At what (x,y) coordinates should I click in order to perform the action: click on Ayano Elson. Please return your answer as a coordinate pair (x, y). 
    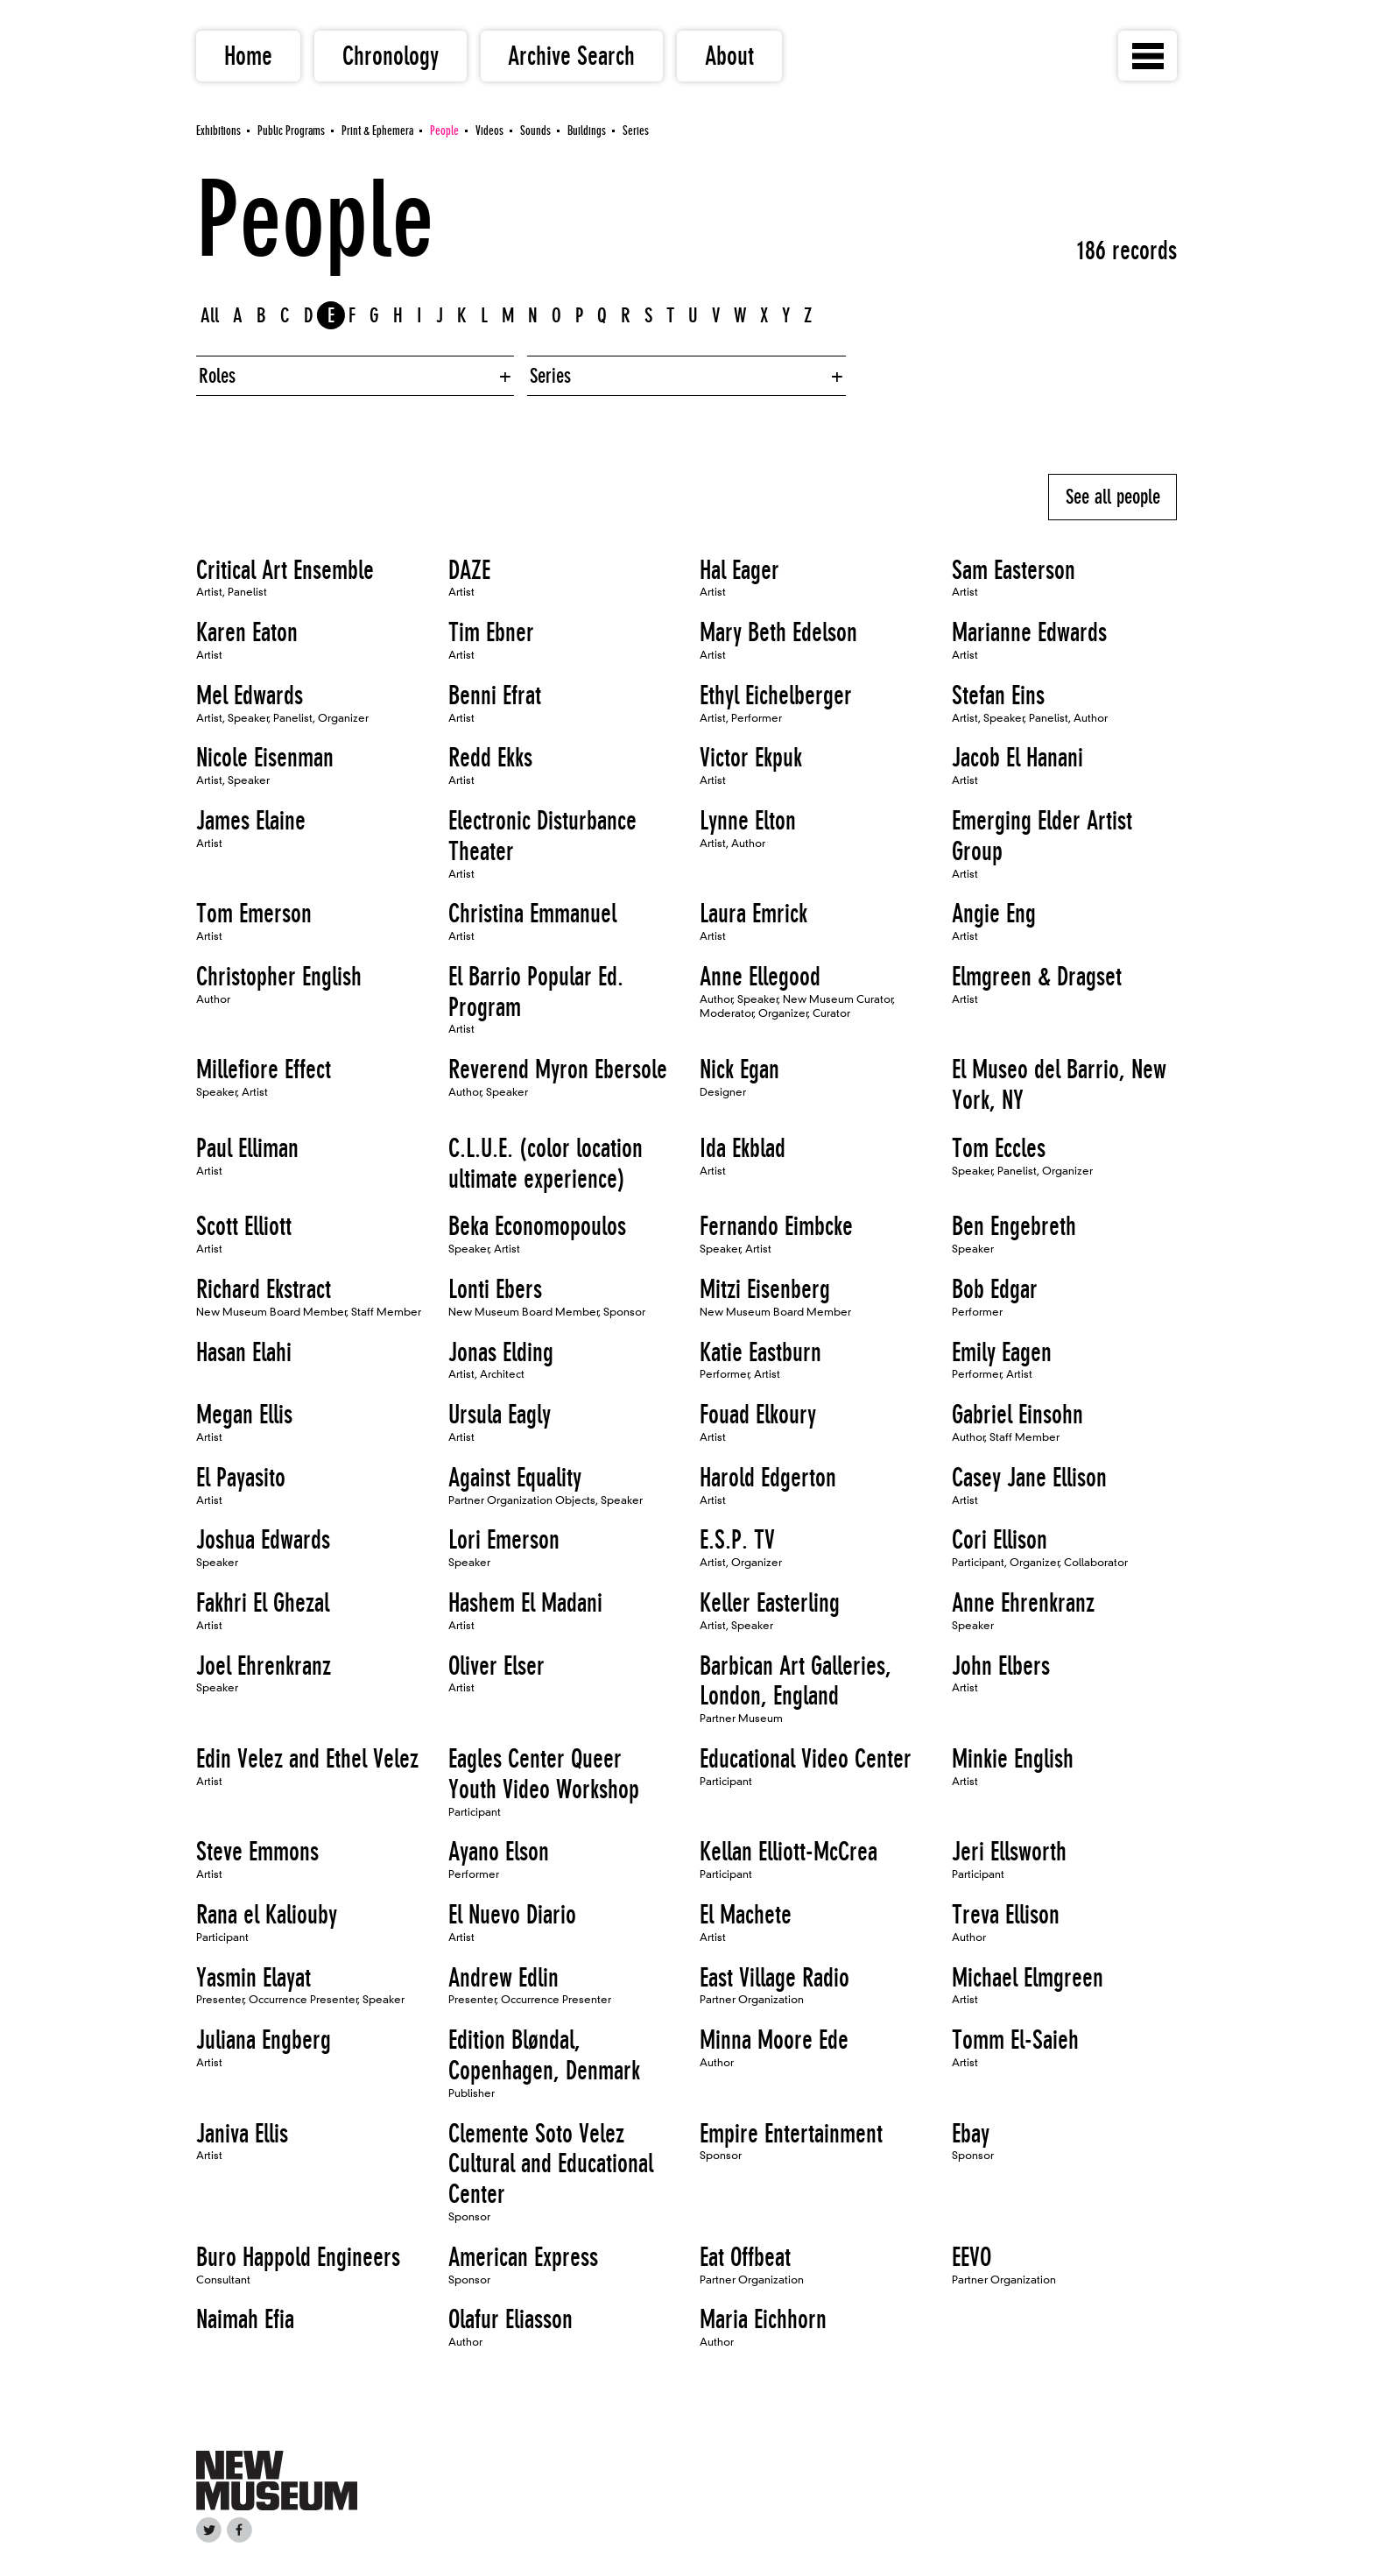
    Looking at the image, I should click on (498, 1852).